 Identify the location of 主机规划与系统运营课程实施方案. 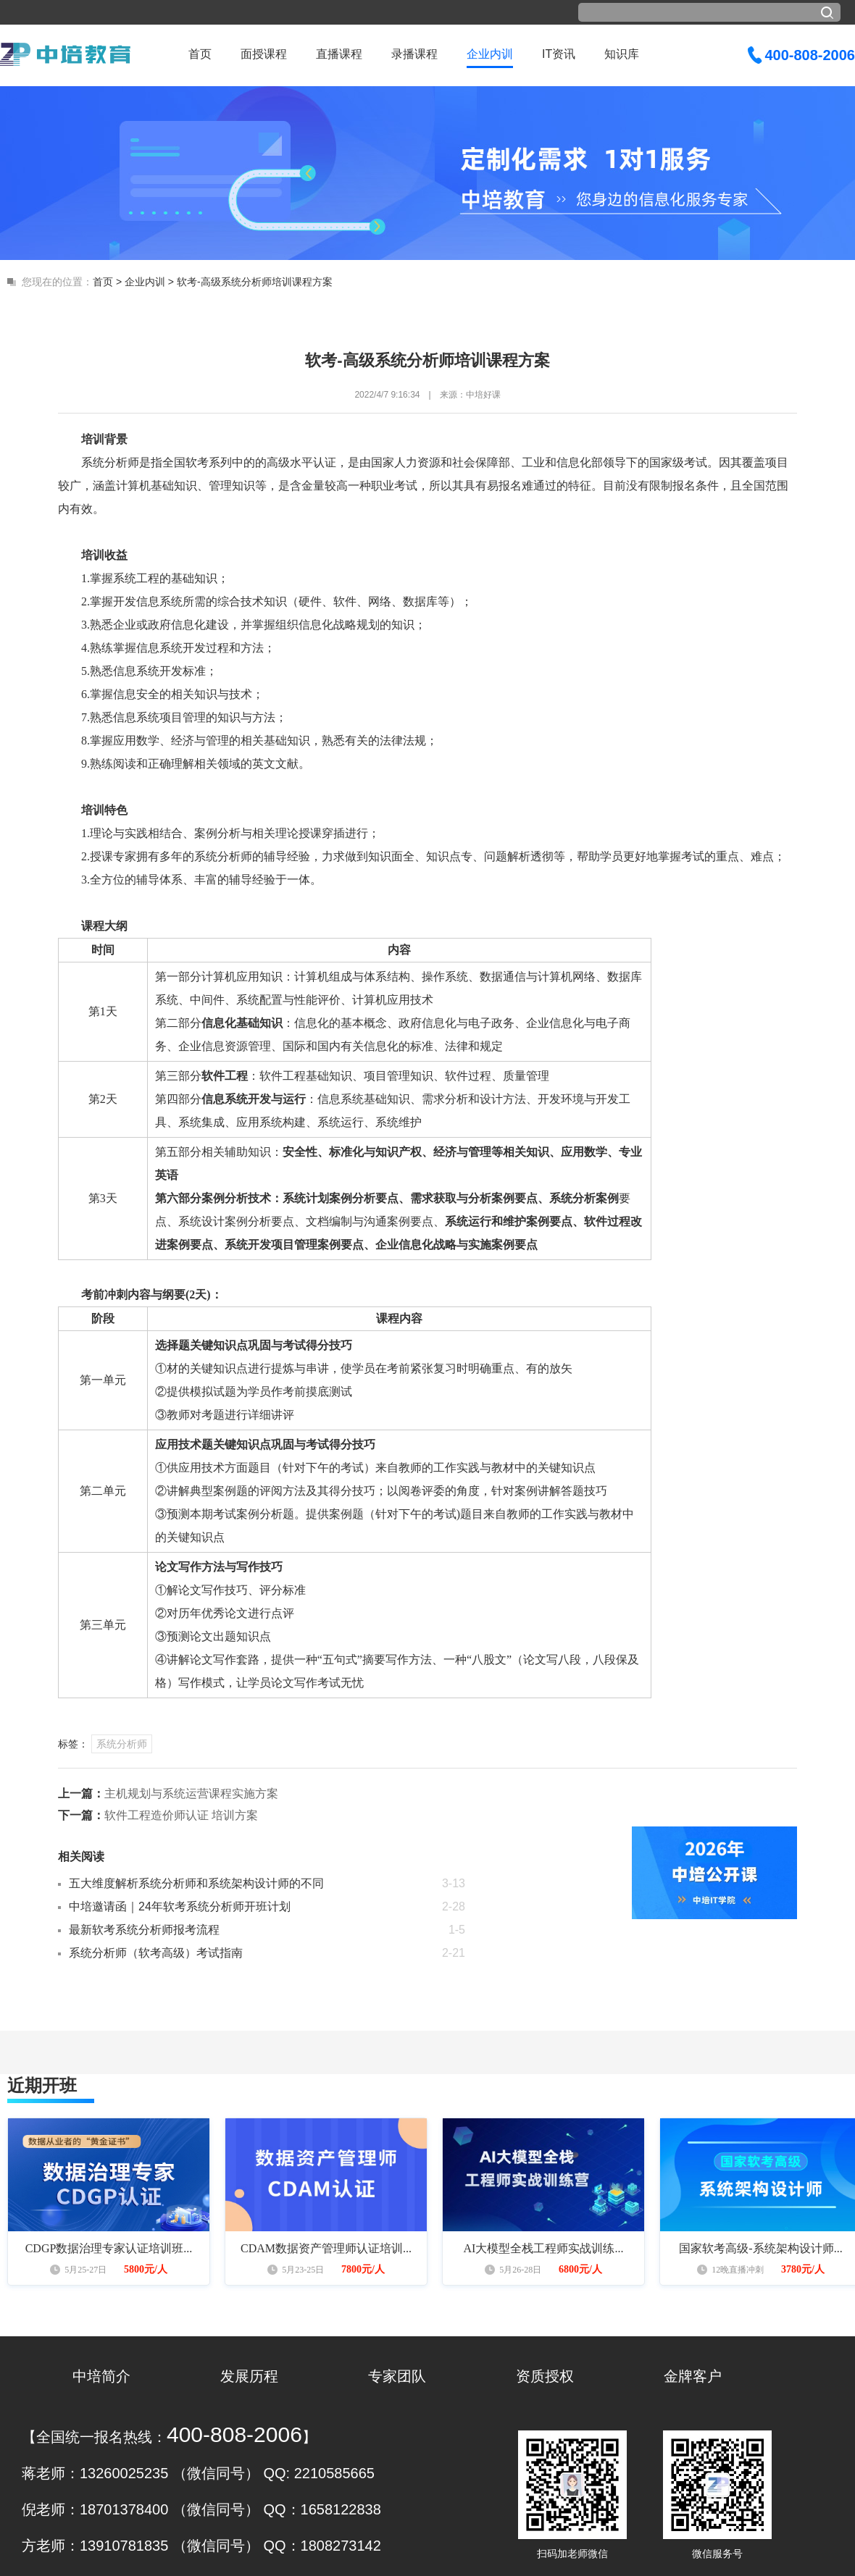
(191, 1793).